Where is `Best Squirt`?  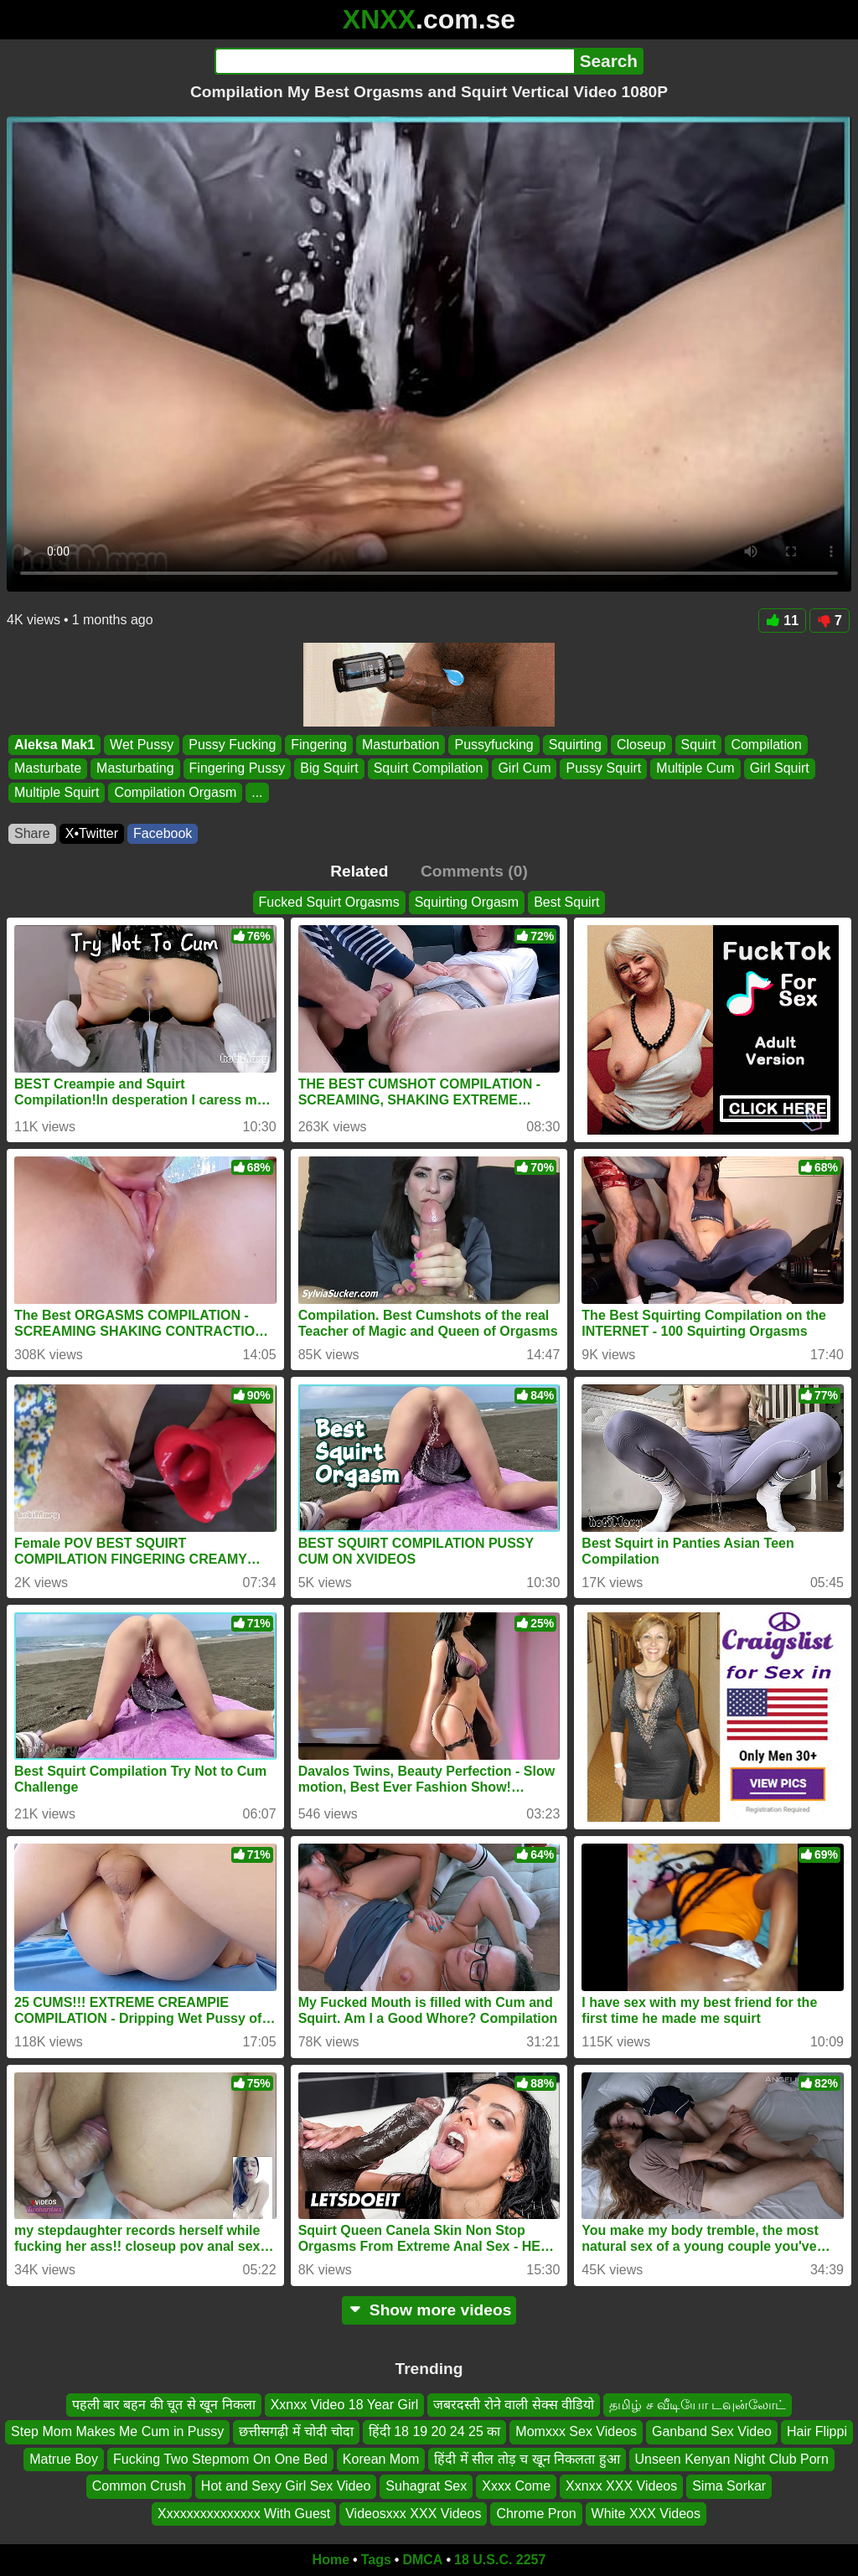 Best Squirt is located at coordinates (566, 902).